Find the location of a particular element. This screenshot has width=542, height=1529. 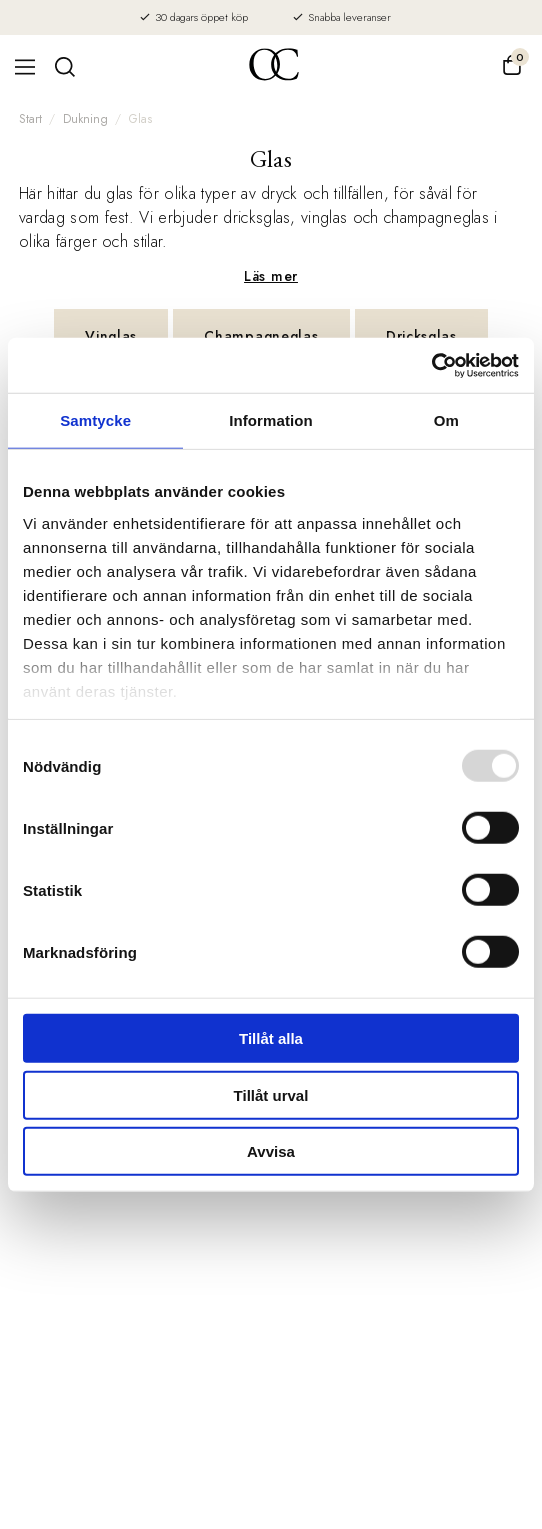

[Usercentrics Cookiebot - opens in a new window] is located at coordinates (431, 365).